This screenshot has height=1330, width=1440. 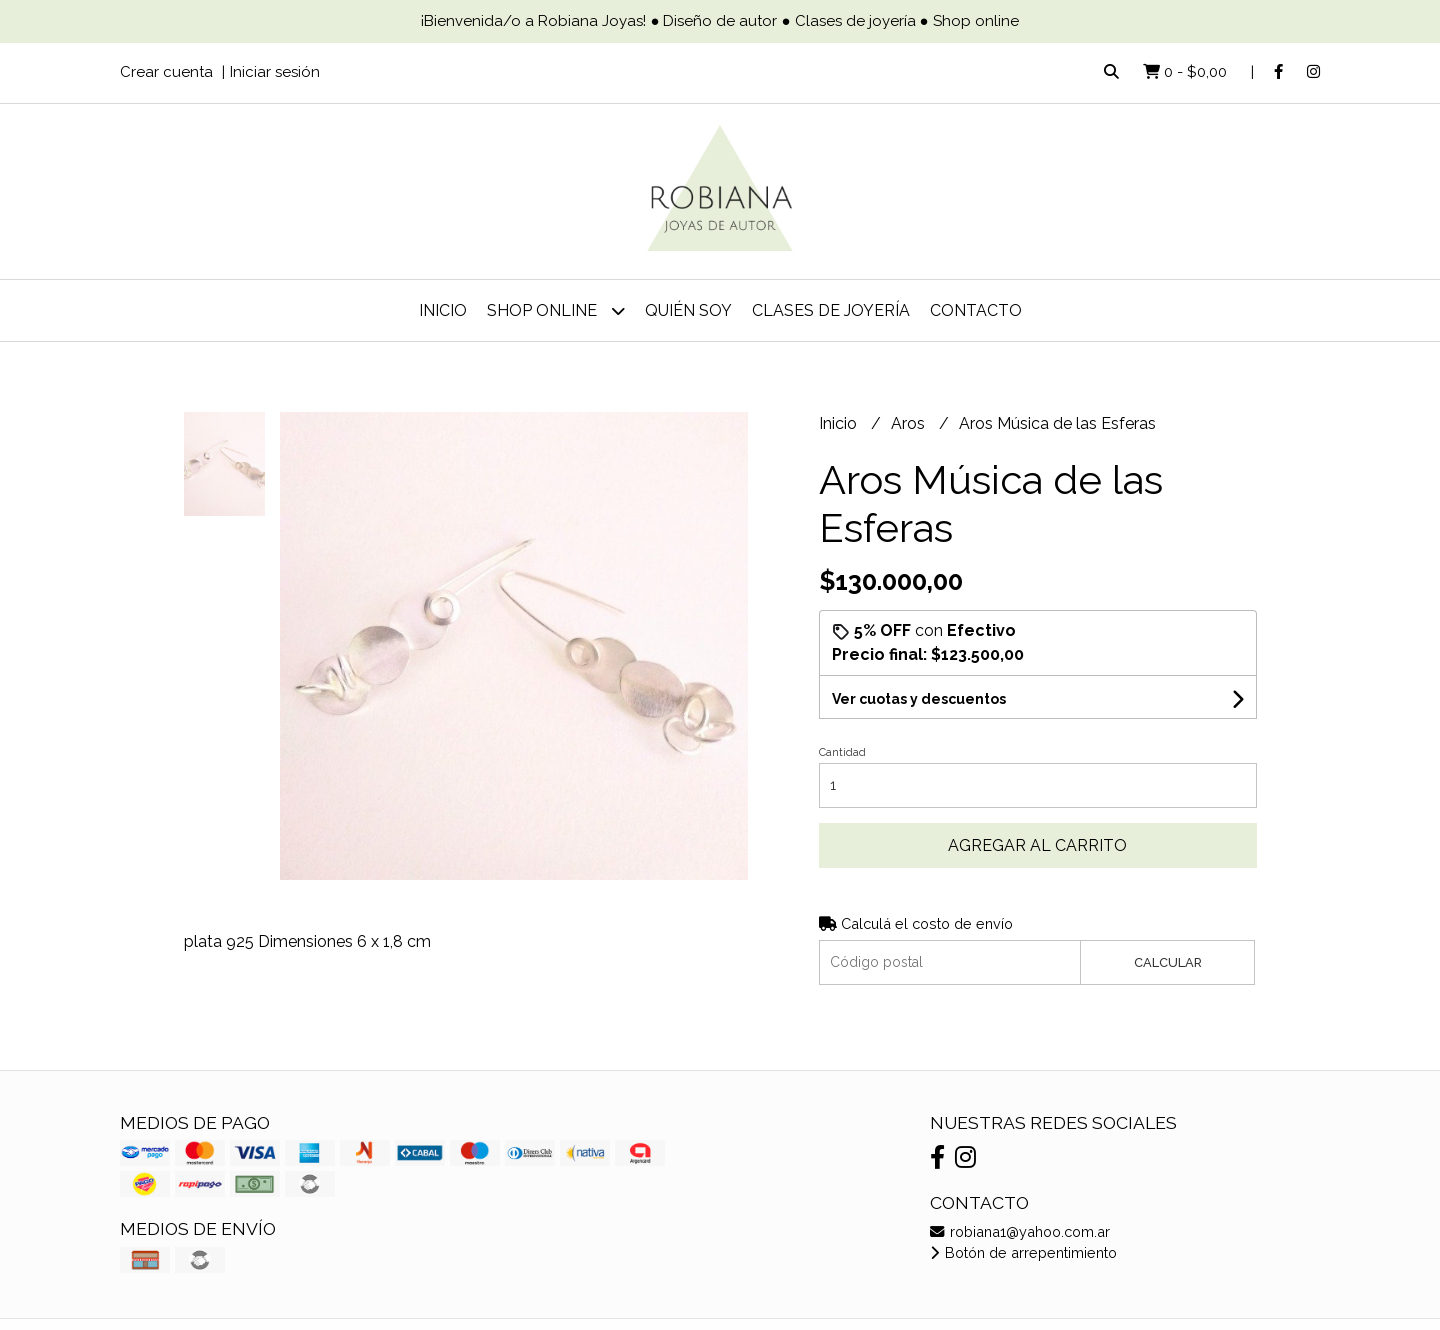 I want to click on Shop online, so click(x=556, y=310).